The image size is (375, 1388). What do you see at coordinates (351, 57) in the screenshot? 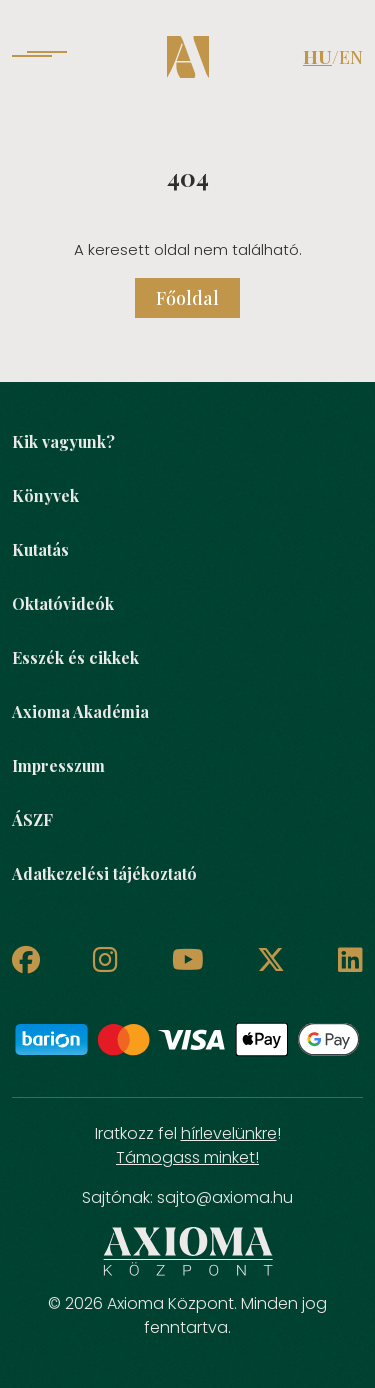
I see `EN` at bounding box center [351, 57].